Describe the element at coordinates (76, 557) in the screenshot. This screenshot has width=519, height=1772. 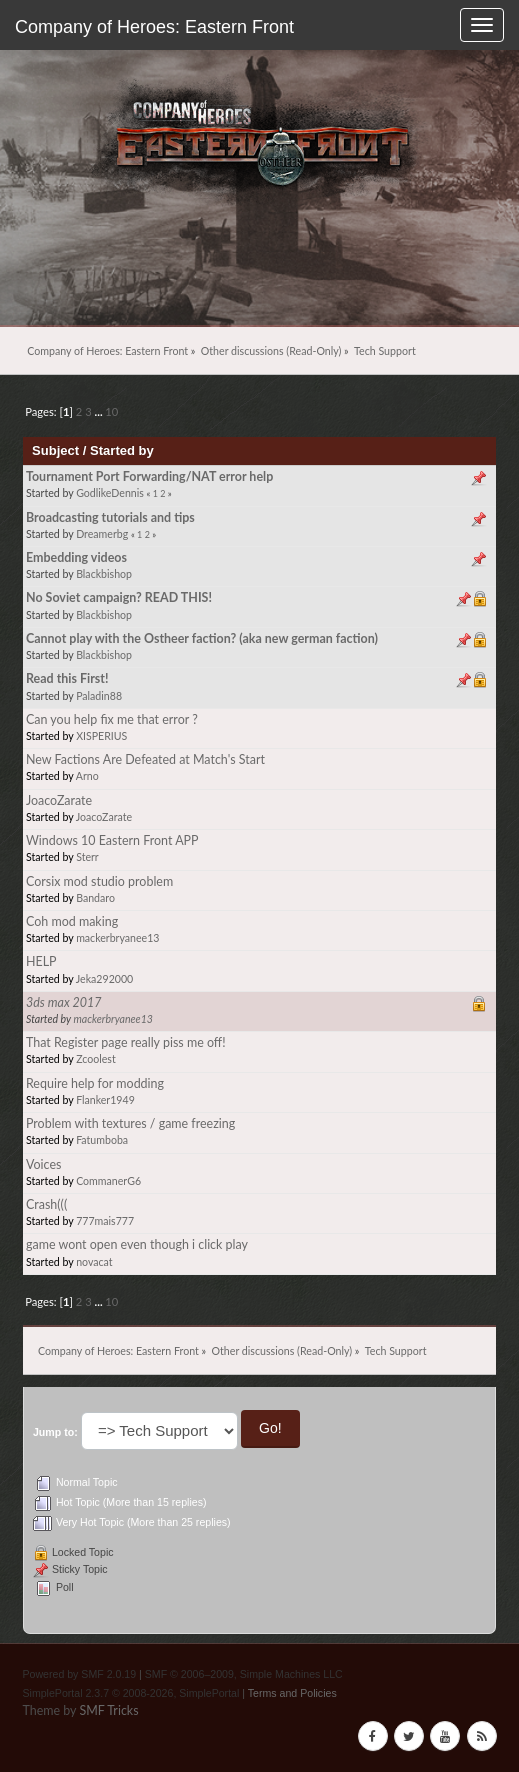
I see `Embedding videos` at that location.